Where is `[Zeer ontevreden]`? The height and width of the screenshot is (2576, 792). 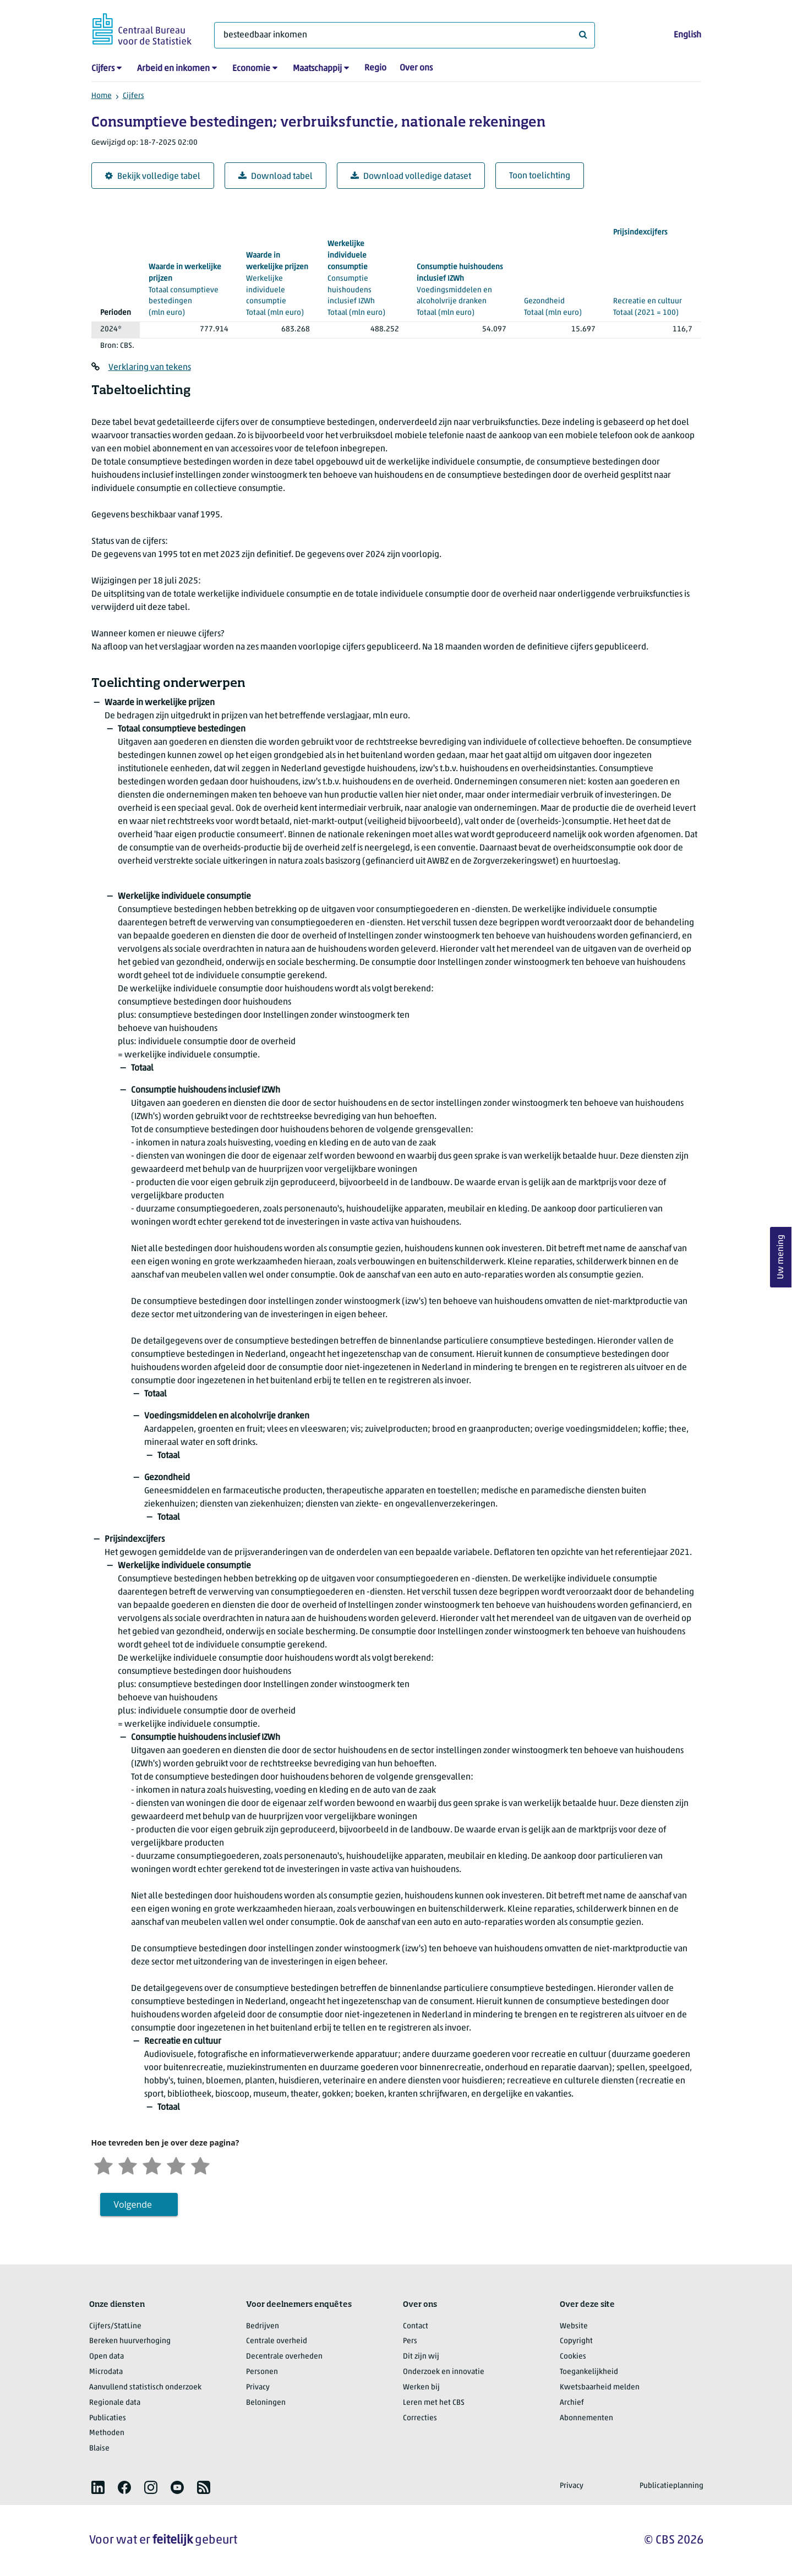
[Zeer ontevreden] is located at coordinates (103, 2164).